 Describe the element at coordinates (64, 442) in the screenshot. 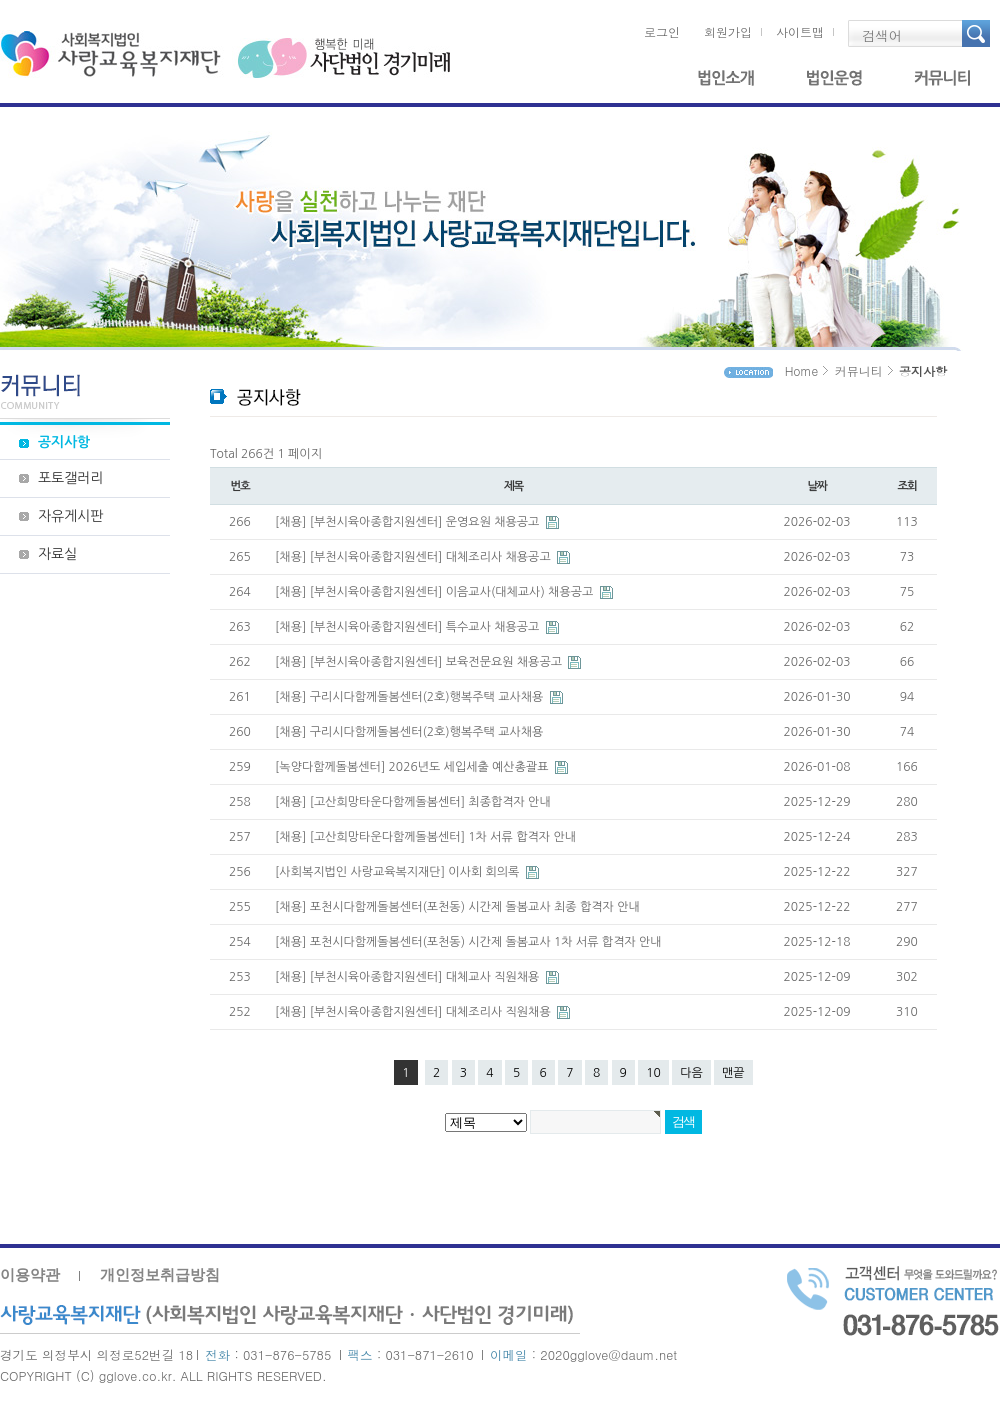

I see `공지사항` at that location.